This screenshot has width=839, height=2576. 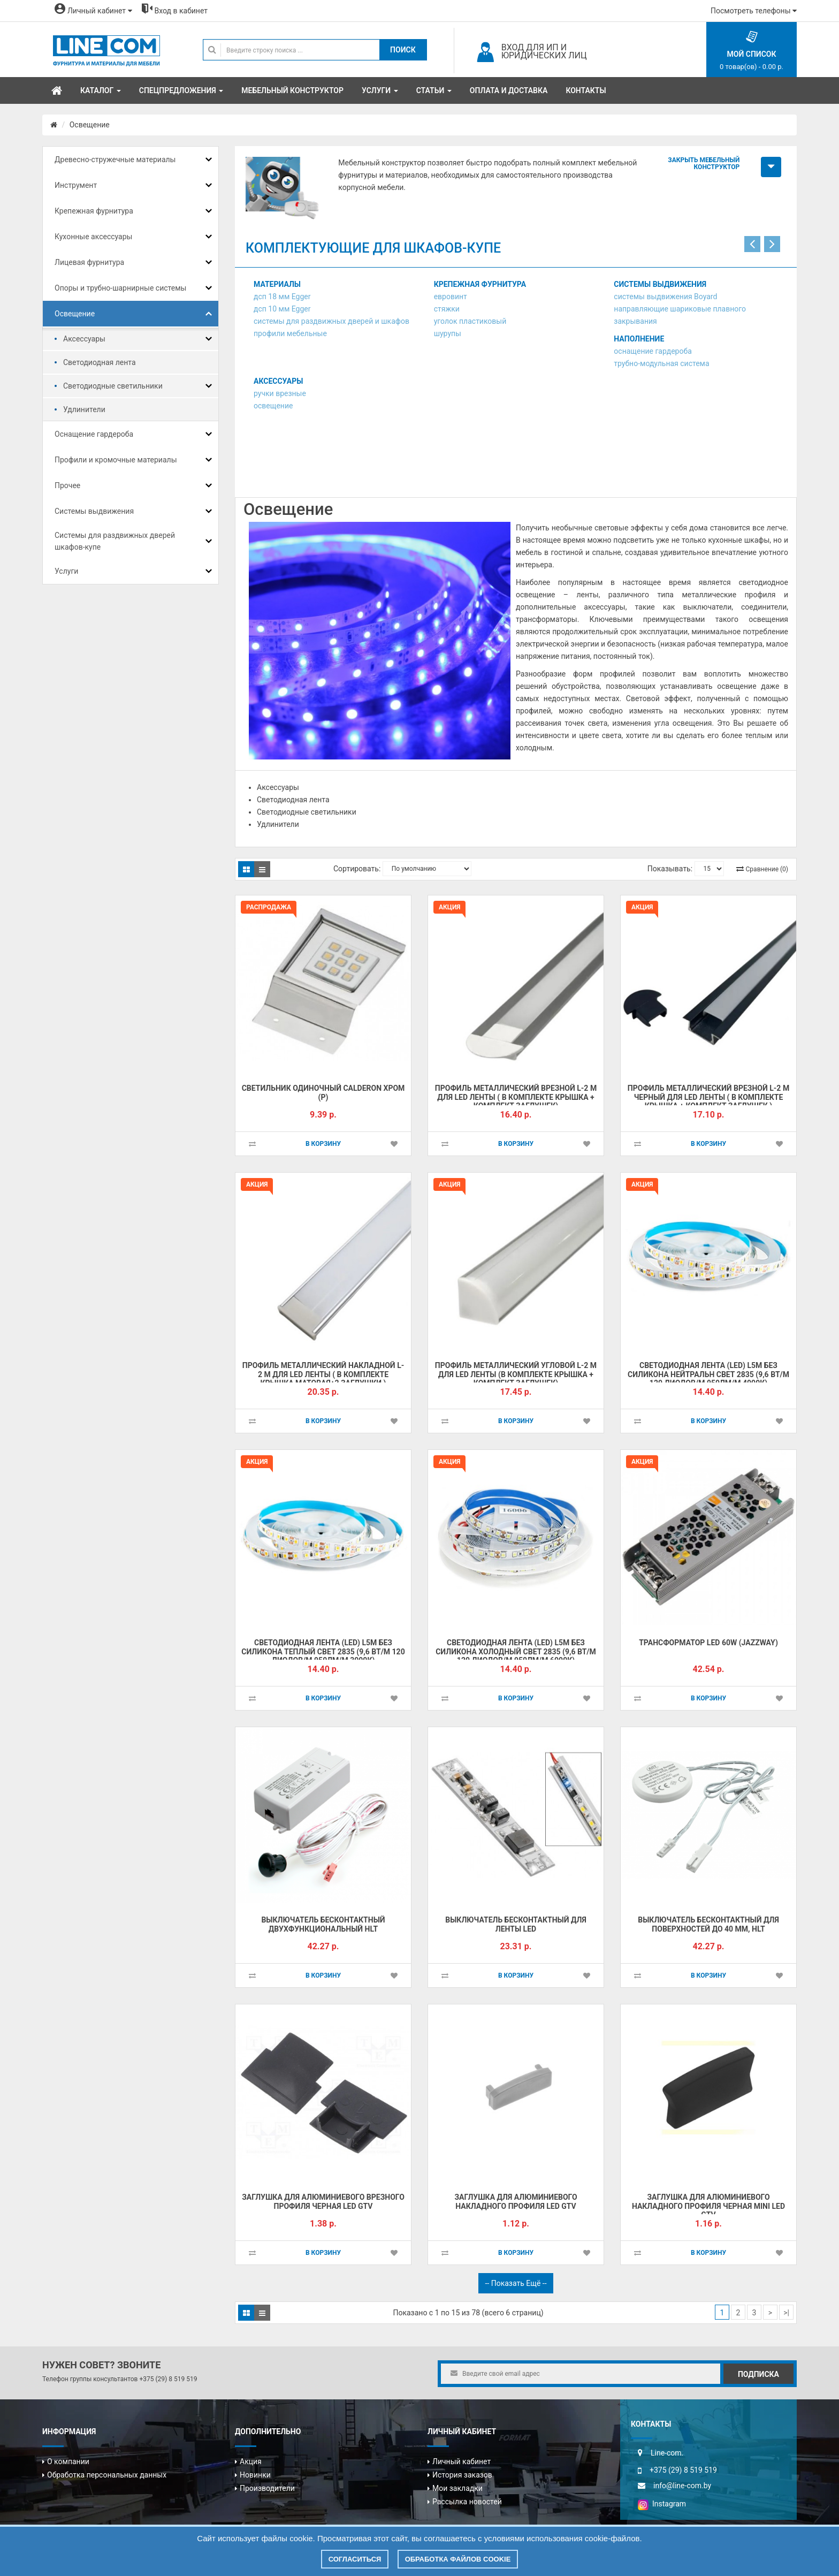 I want to click on Рассылка новостей, so click(x=467, y=2501).